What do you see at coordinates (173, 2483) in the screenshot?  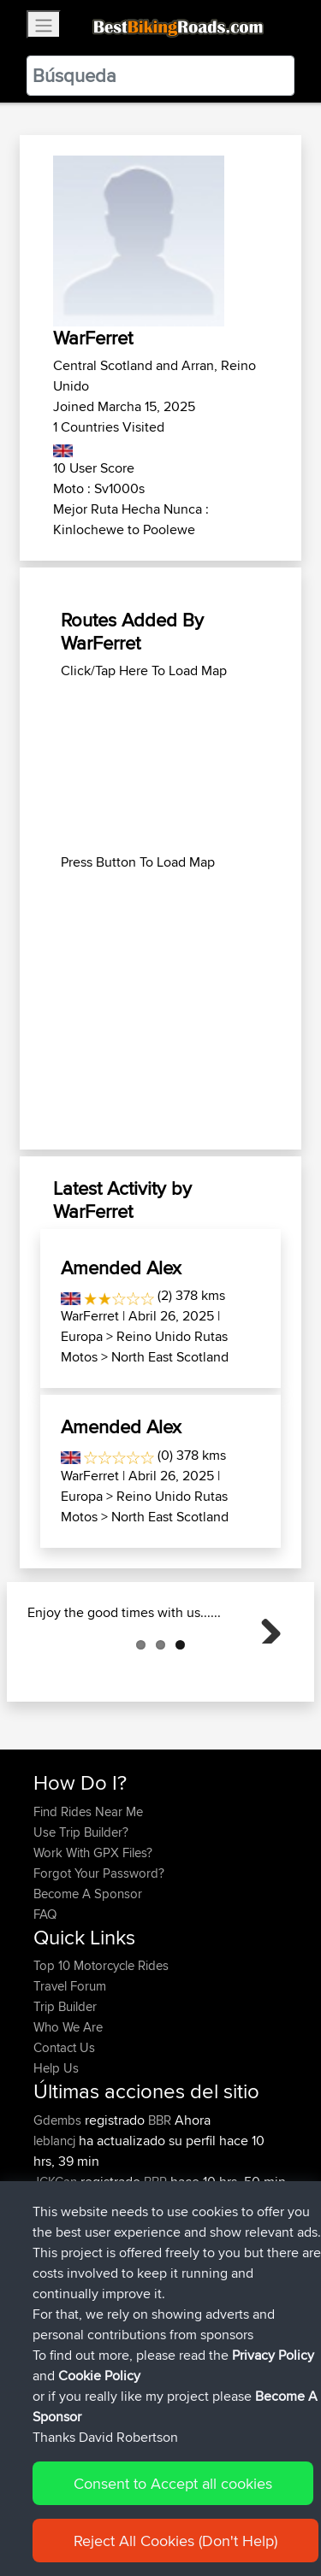 I see `Consent to Accept all cookies` at bounding box center [173, 2483].